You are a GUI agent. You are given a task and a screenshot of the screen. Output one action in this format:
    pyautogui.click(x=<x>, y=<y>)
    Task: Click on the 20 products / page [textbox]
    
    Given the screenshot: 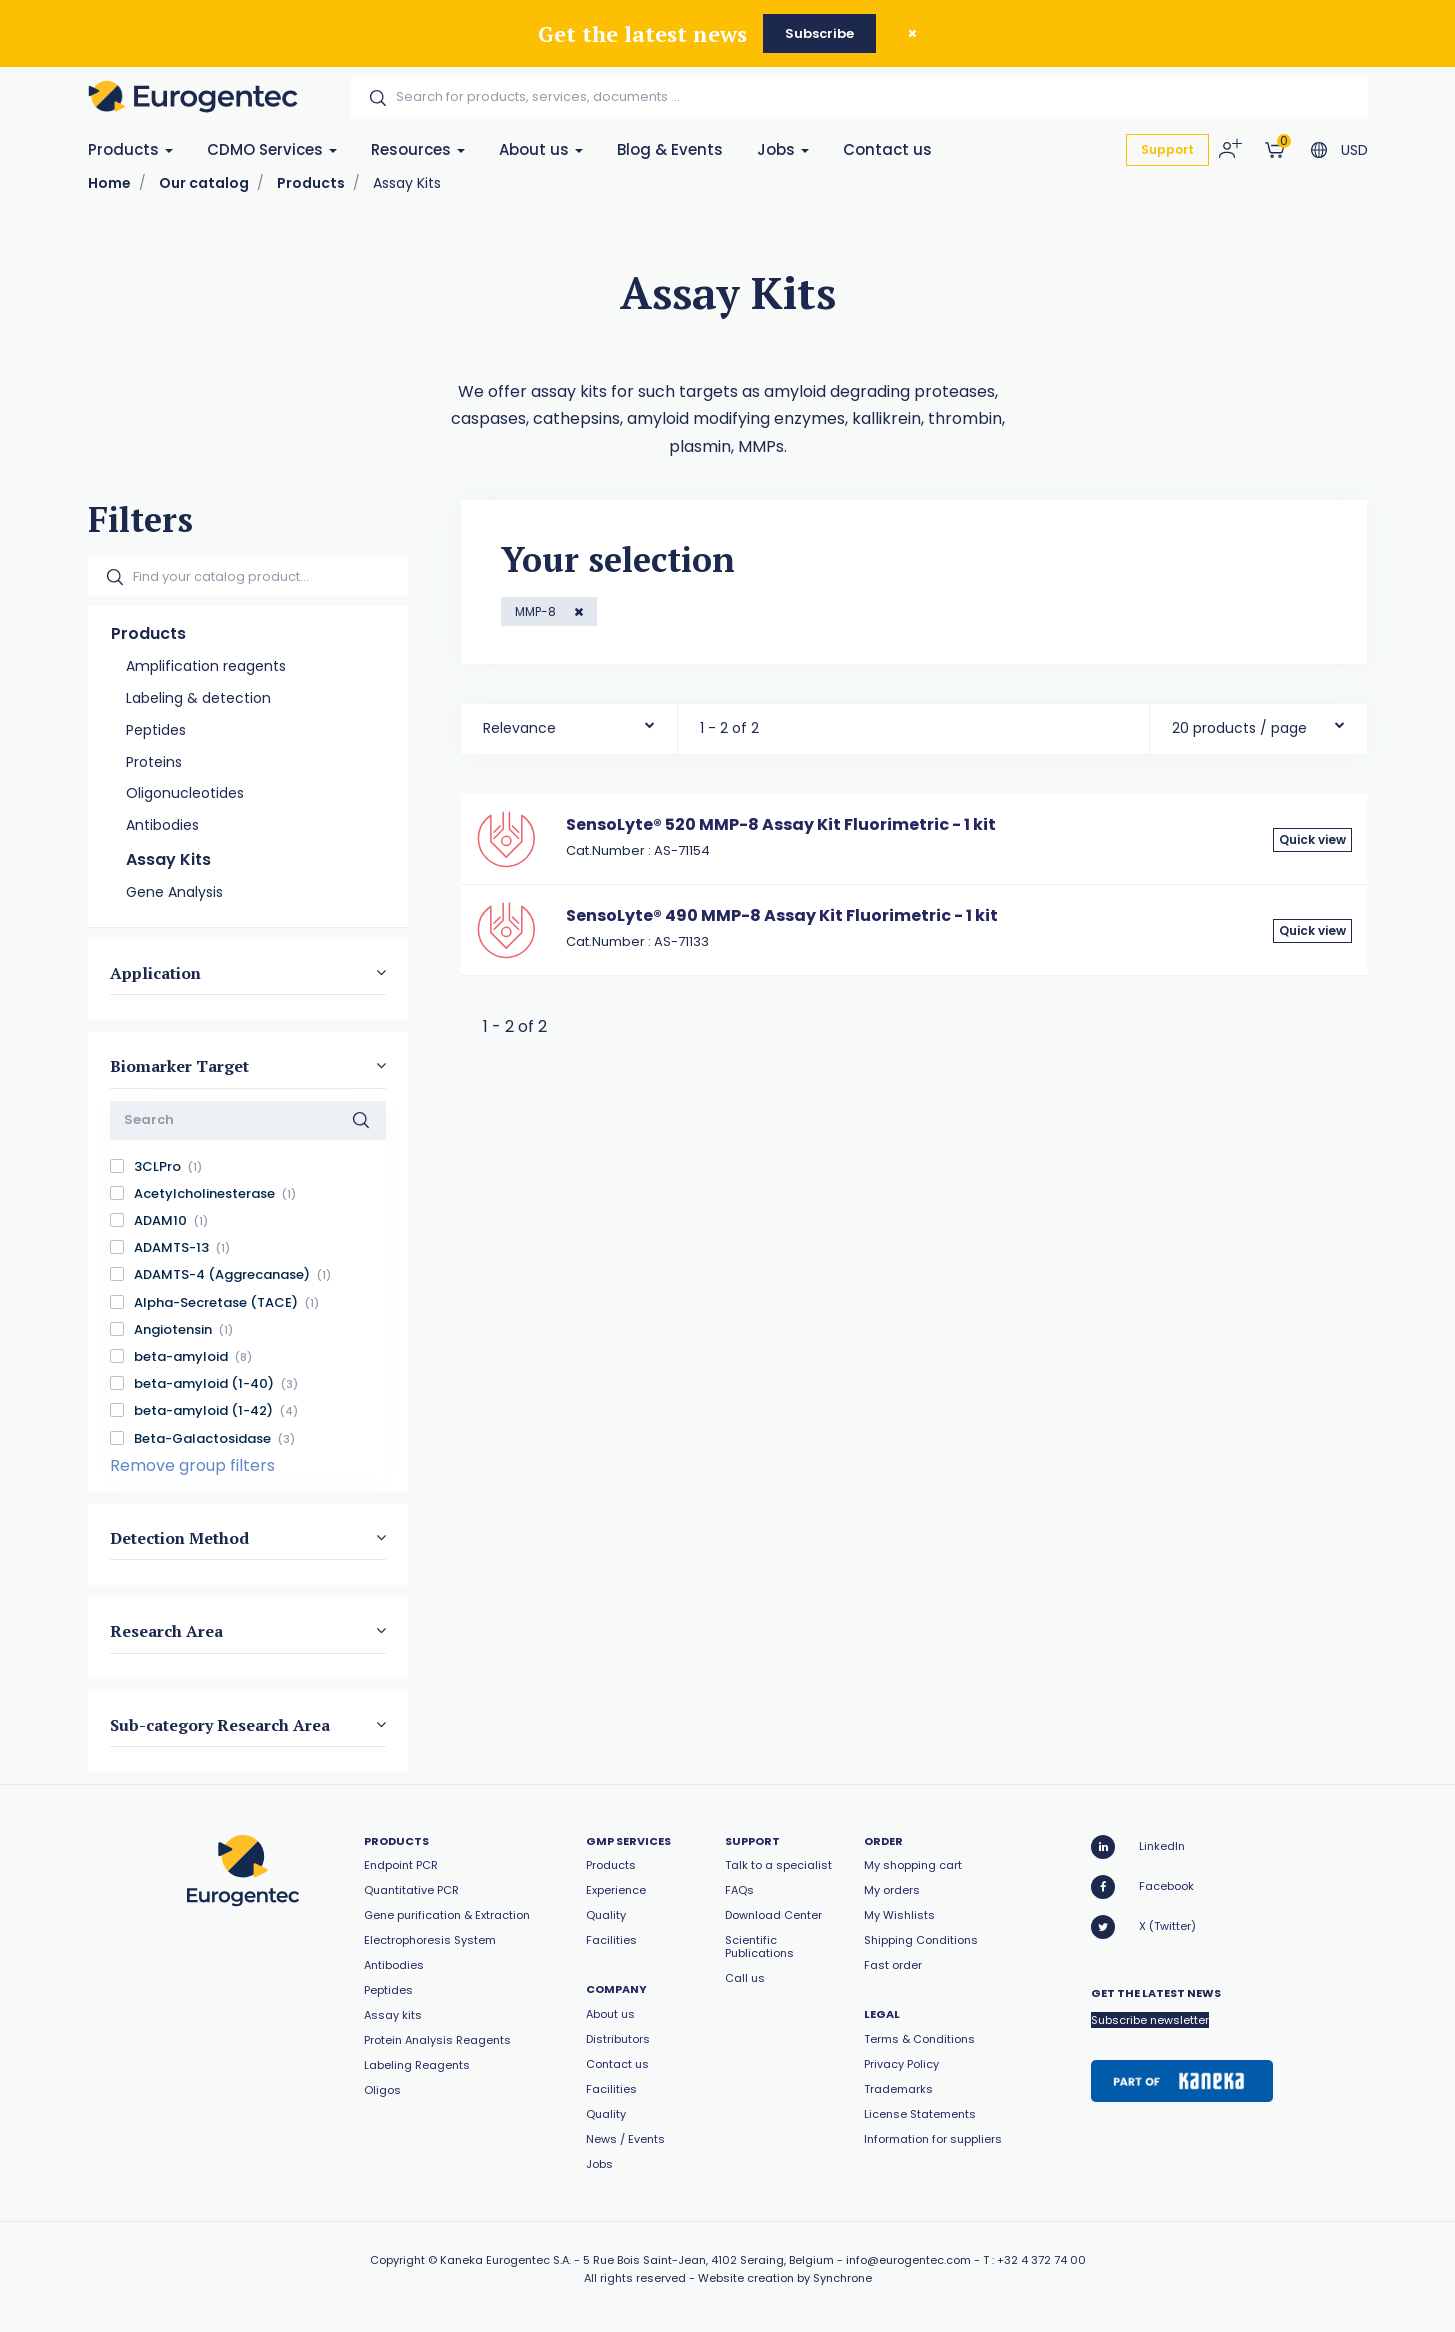 What is the action you would take?
    pyautogui.click(x=1239, y=728)
    